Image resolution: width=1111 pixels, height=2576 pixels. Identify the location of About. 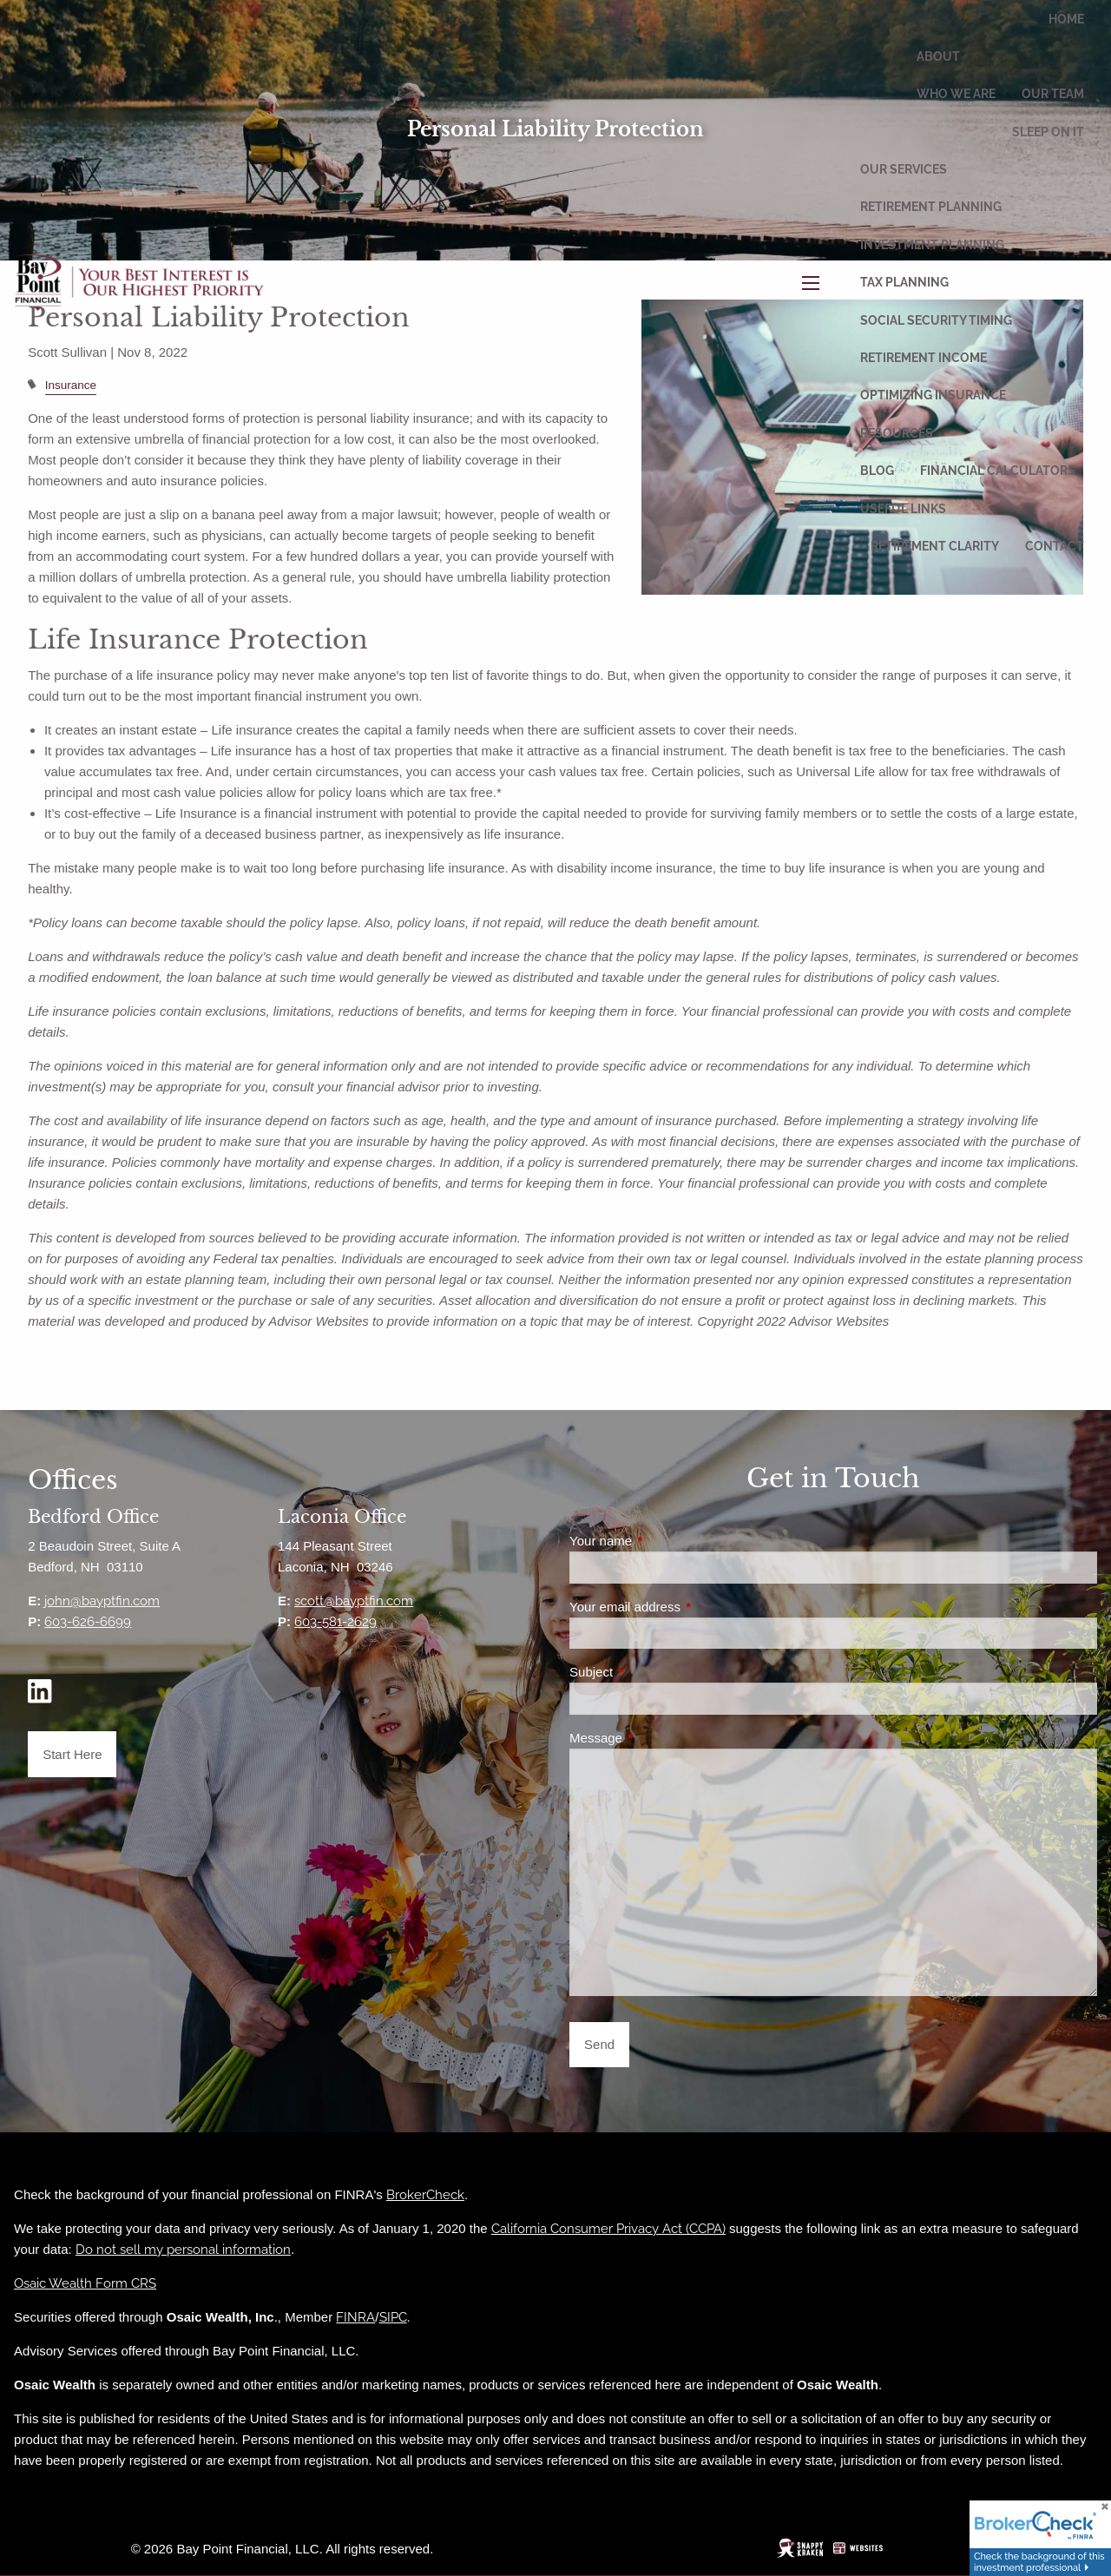
(938, 56).